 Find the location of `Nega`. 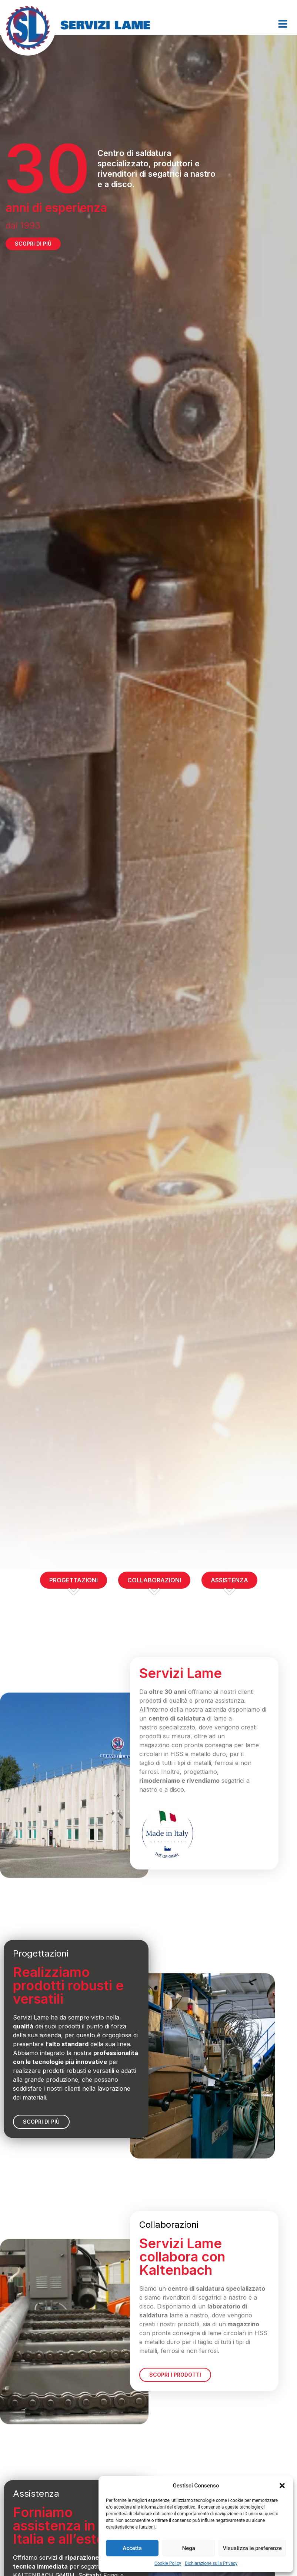

Nega is located at coordinates (188, 2548).